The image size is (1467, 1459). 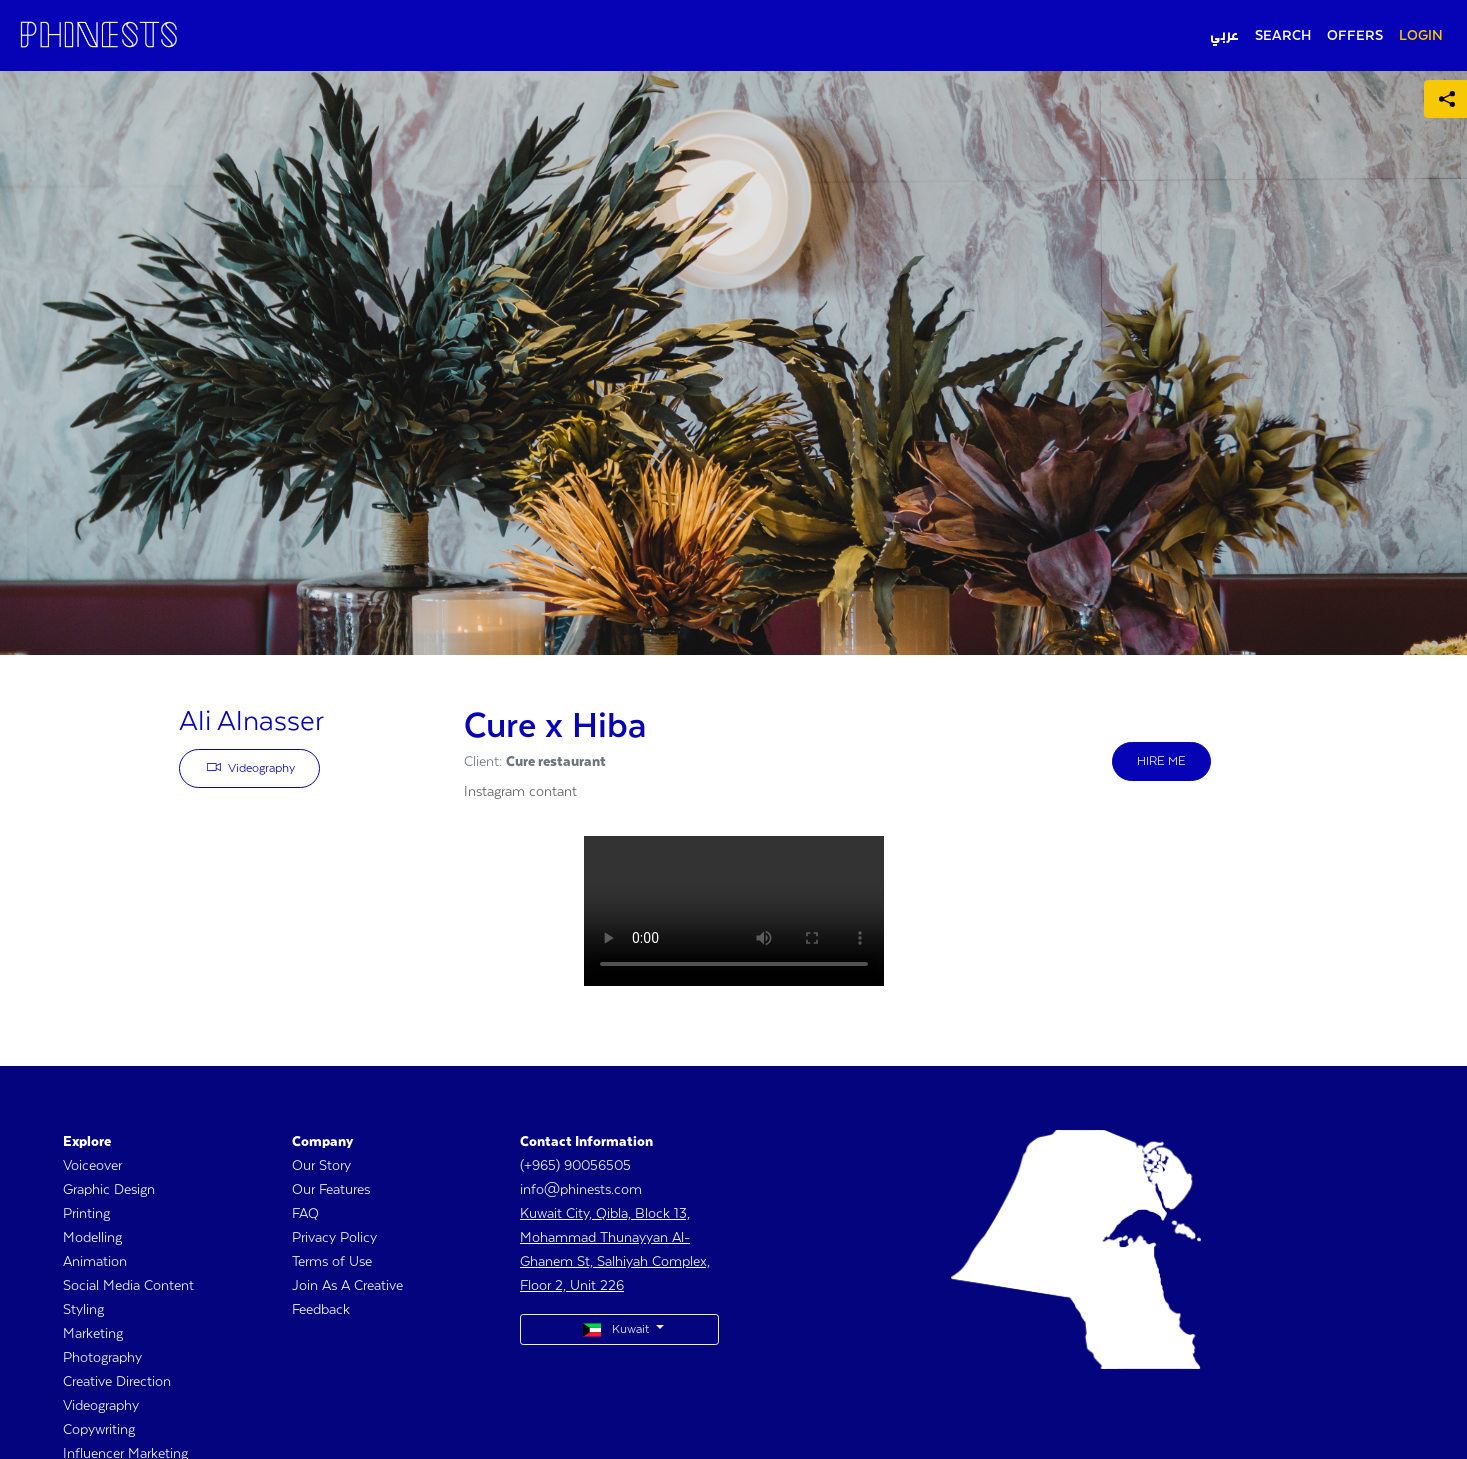 What do you see at coordinates (331, 1190) in the screenshot?
I see `Our Features` at bounding box center [331, 1190].